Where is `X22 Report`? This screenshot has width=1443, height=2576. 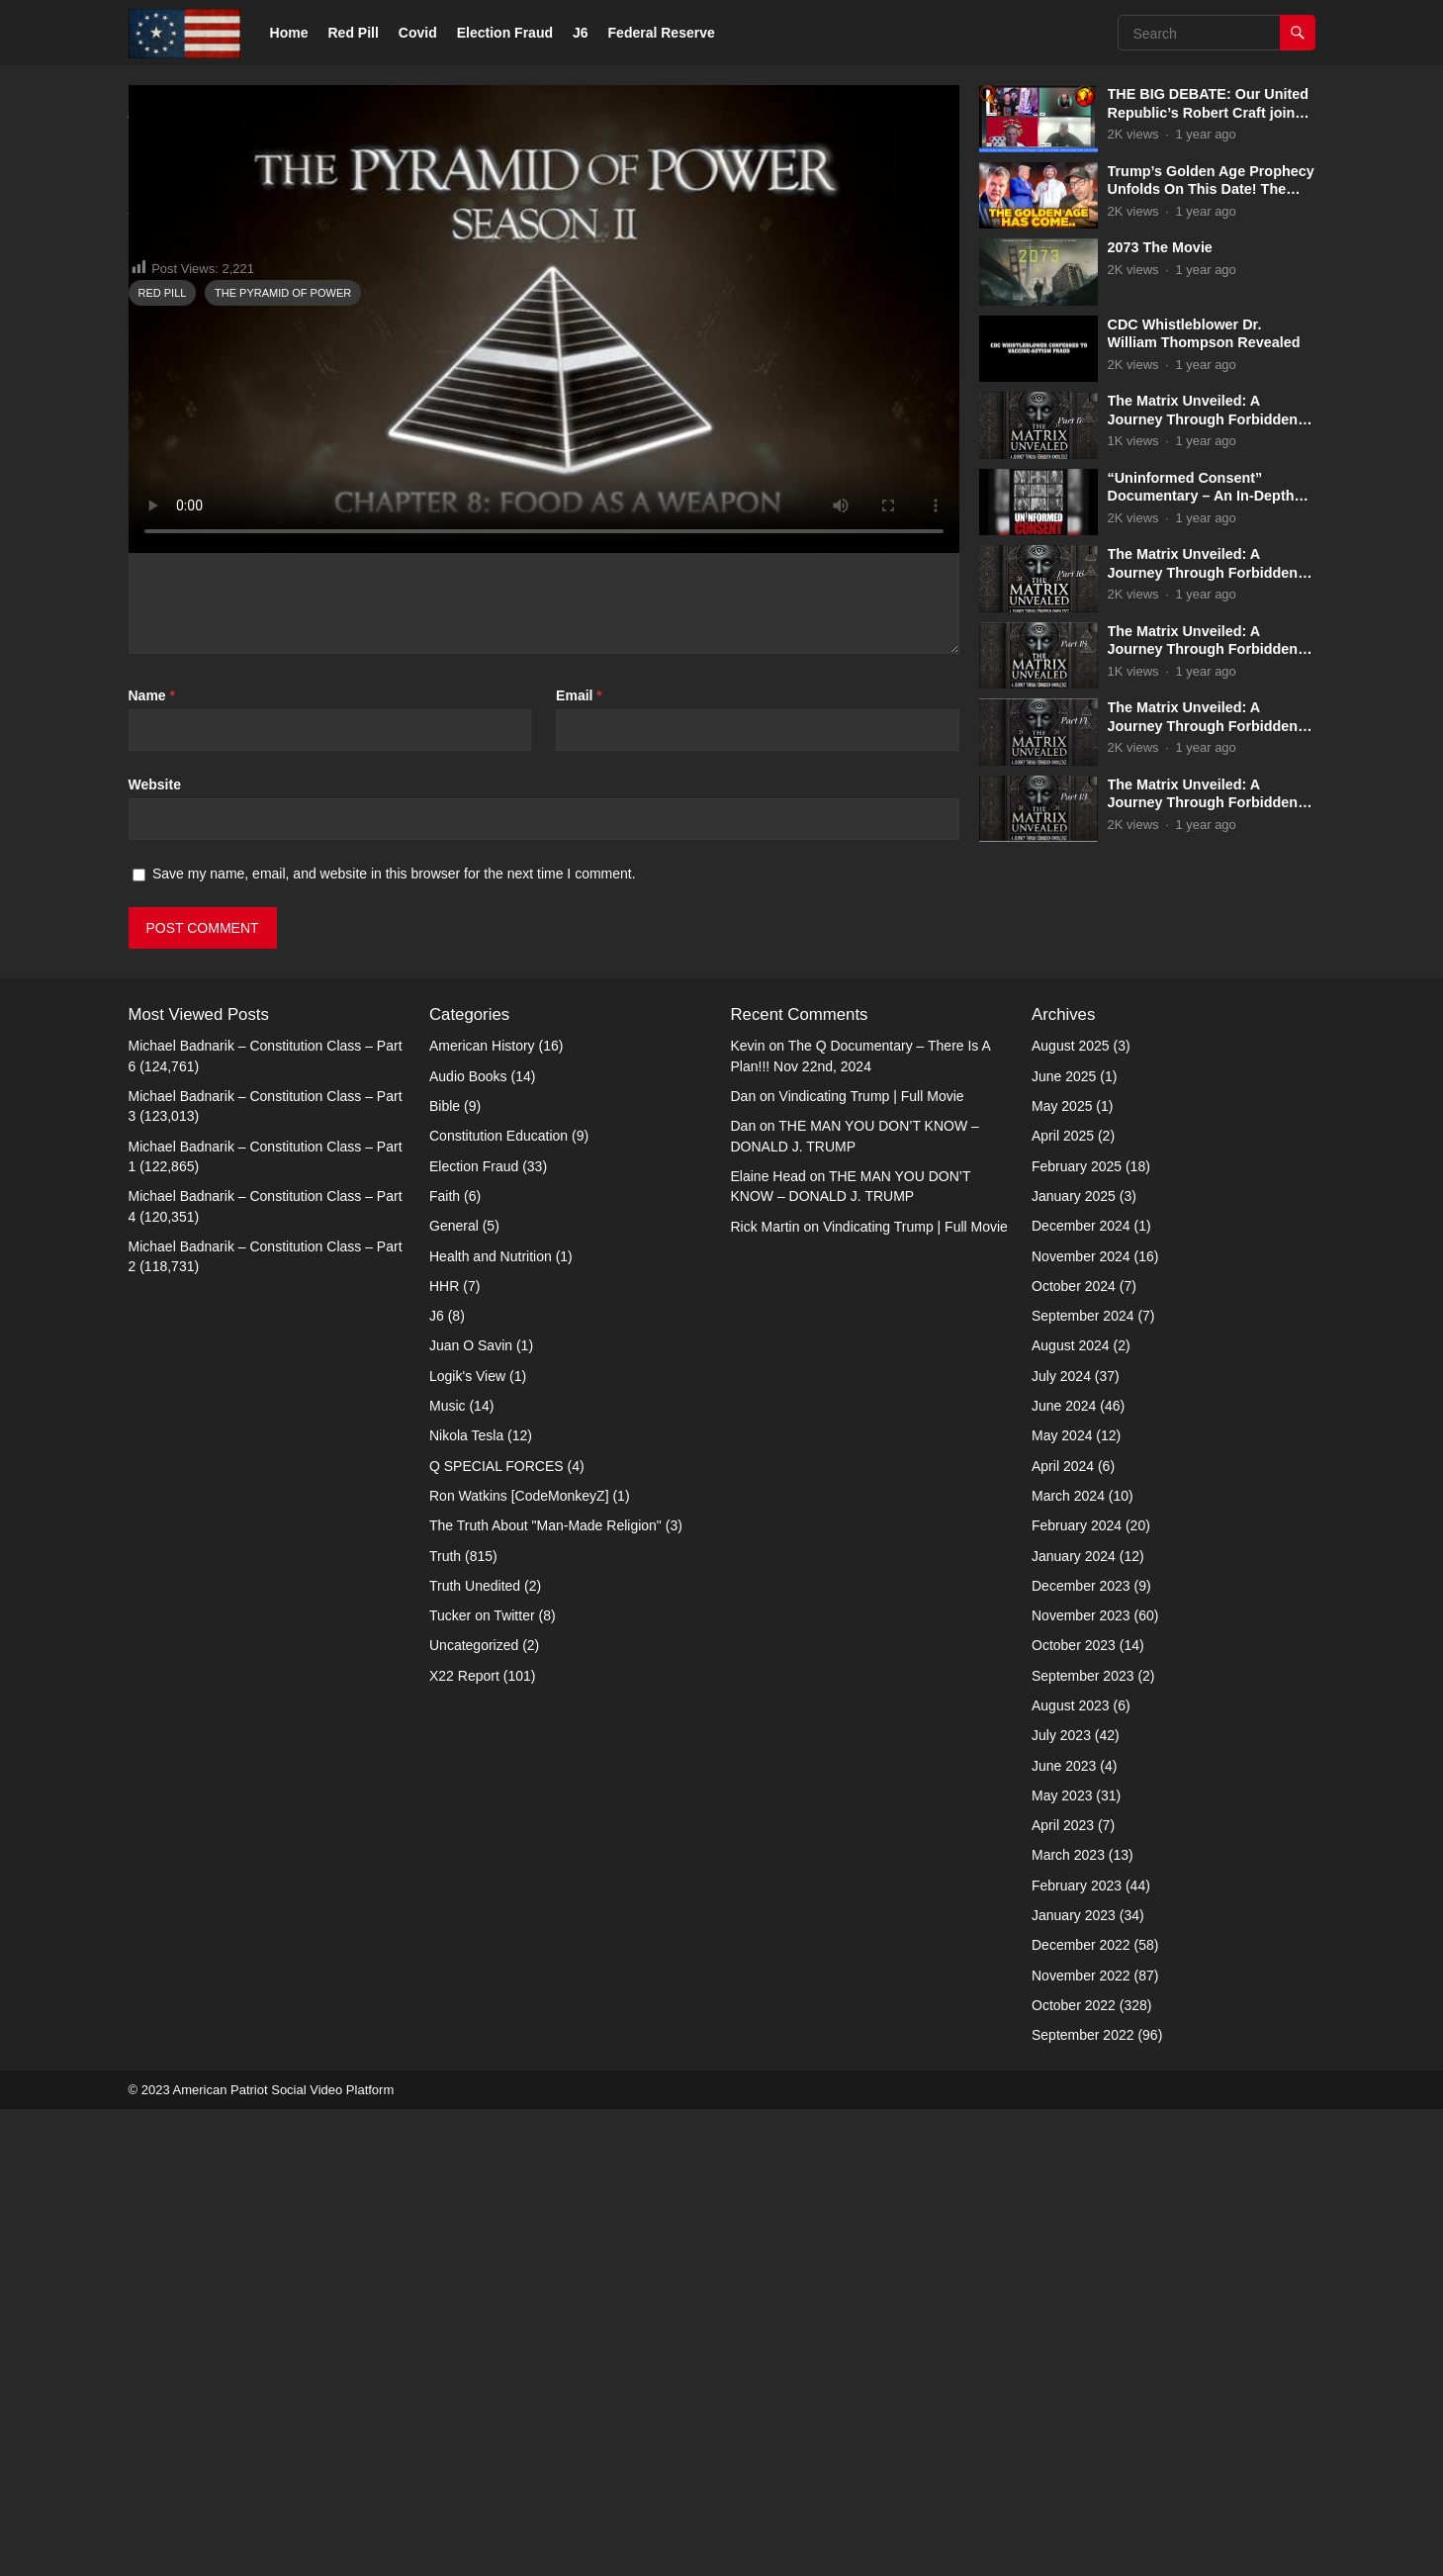 X22 Report is located at coordinates (464, 2143).